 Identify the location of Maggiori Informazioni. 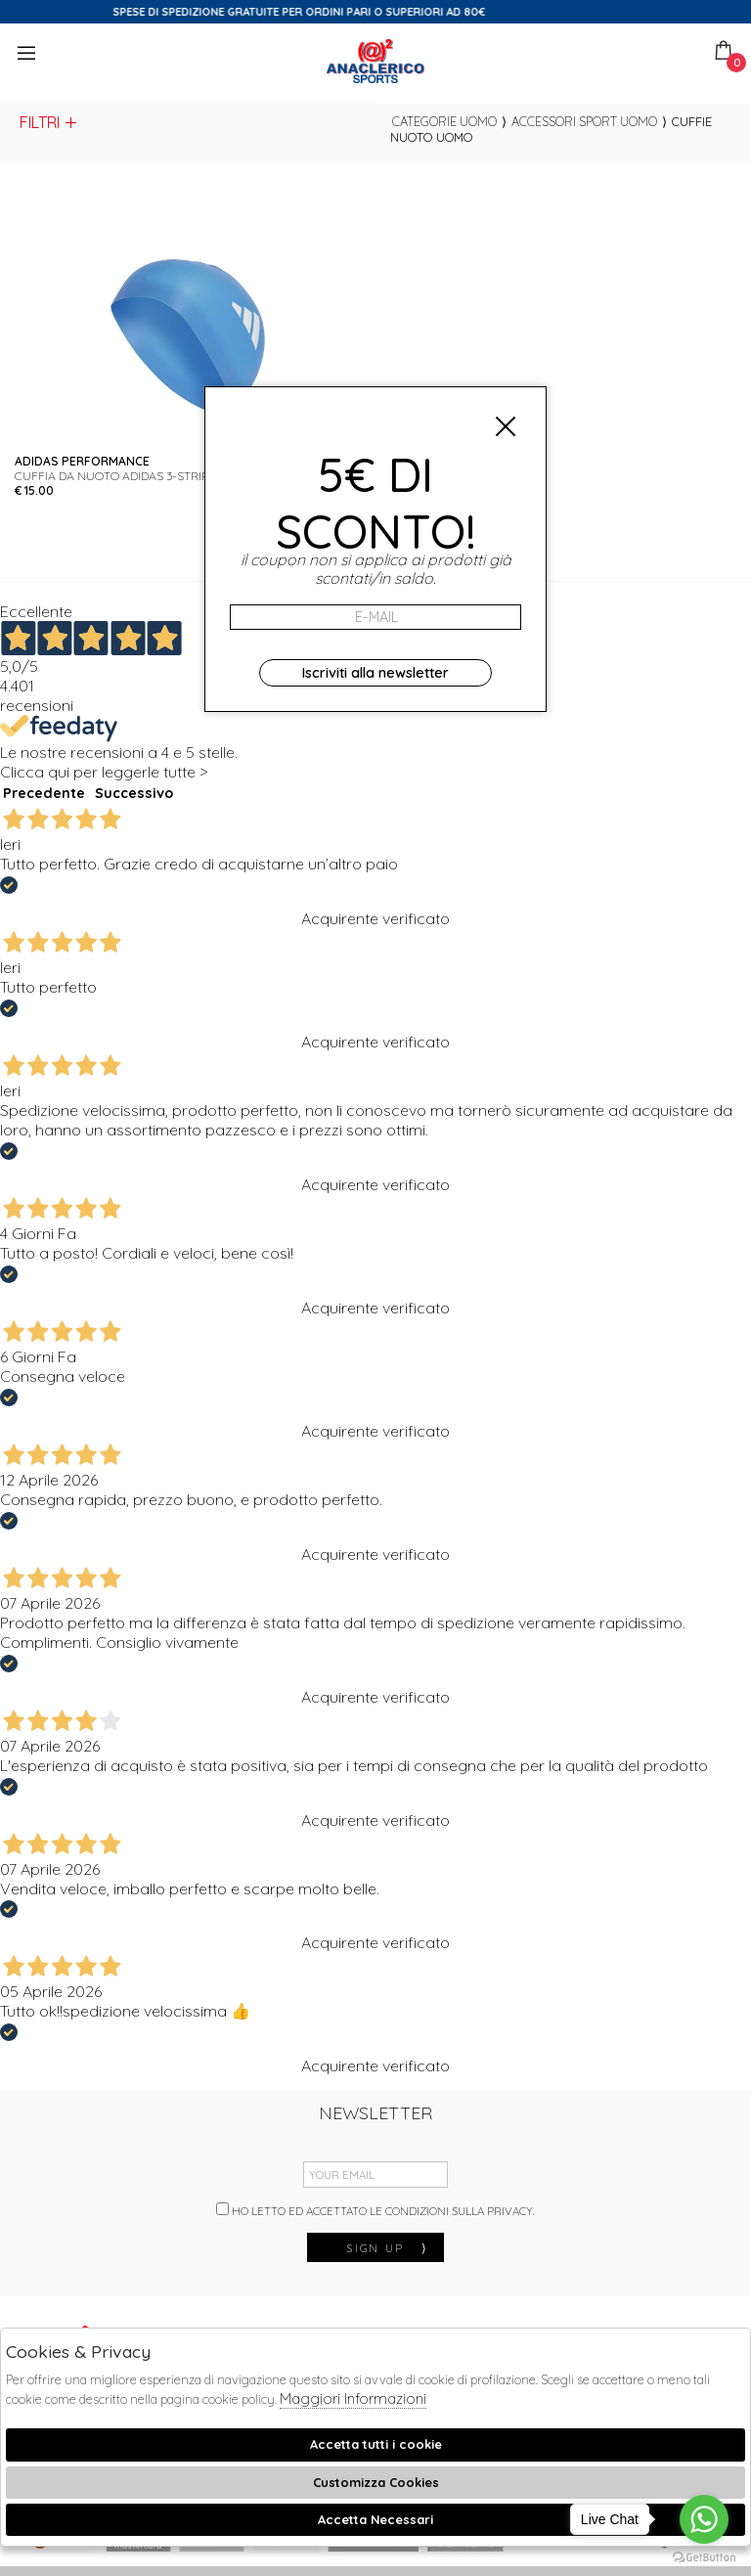
(353, 2398).